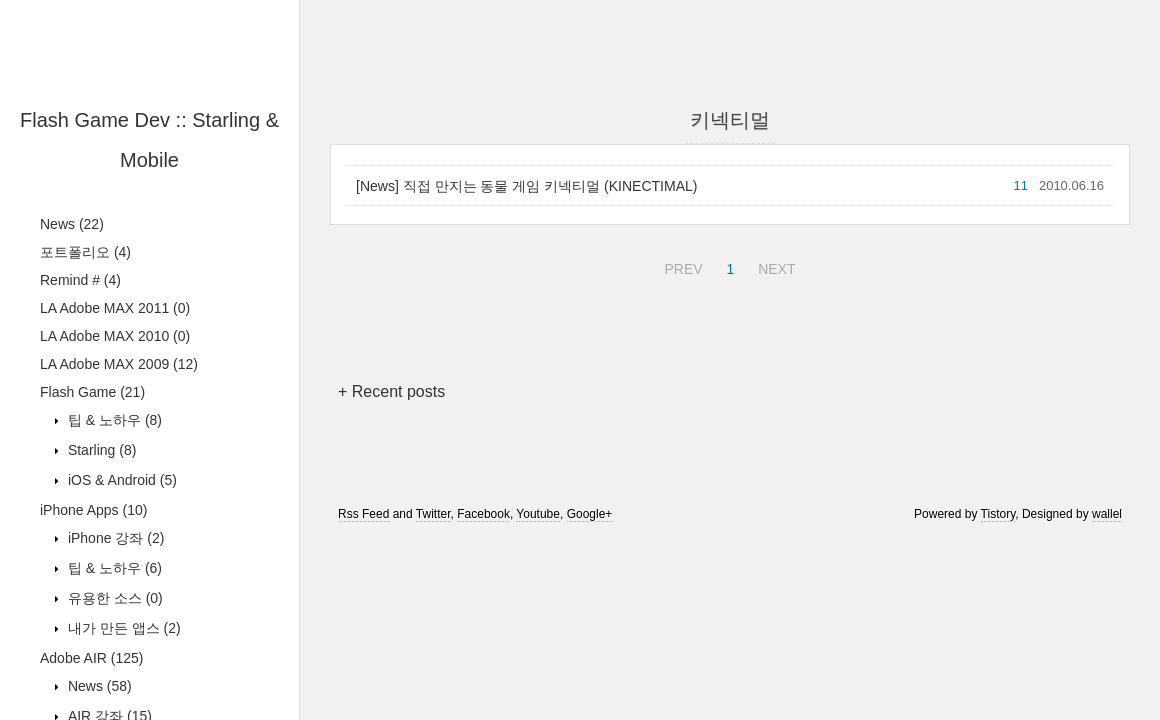 This screenshot has width=1160, height=720. What do you see at coordinates (433, 514) in the screenshot?
I see `Twitter` at bounding box center [433, 514].